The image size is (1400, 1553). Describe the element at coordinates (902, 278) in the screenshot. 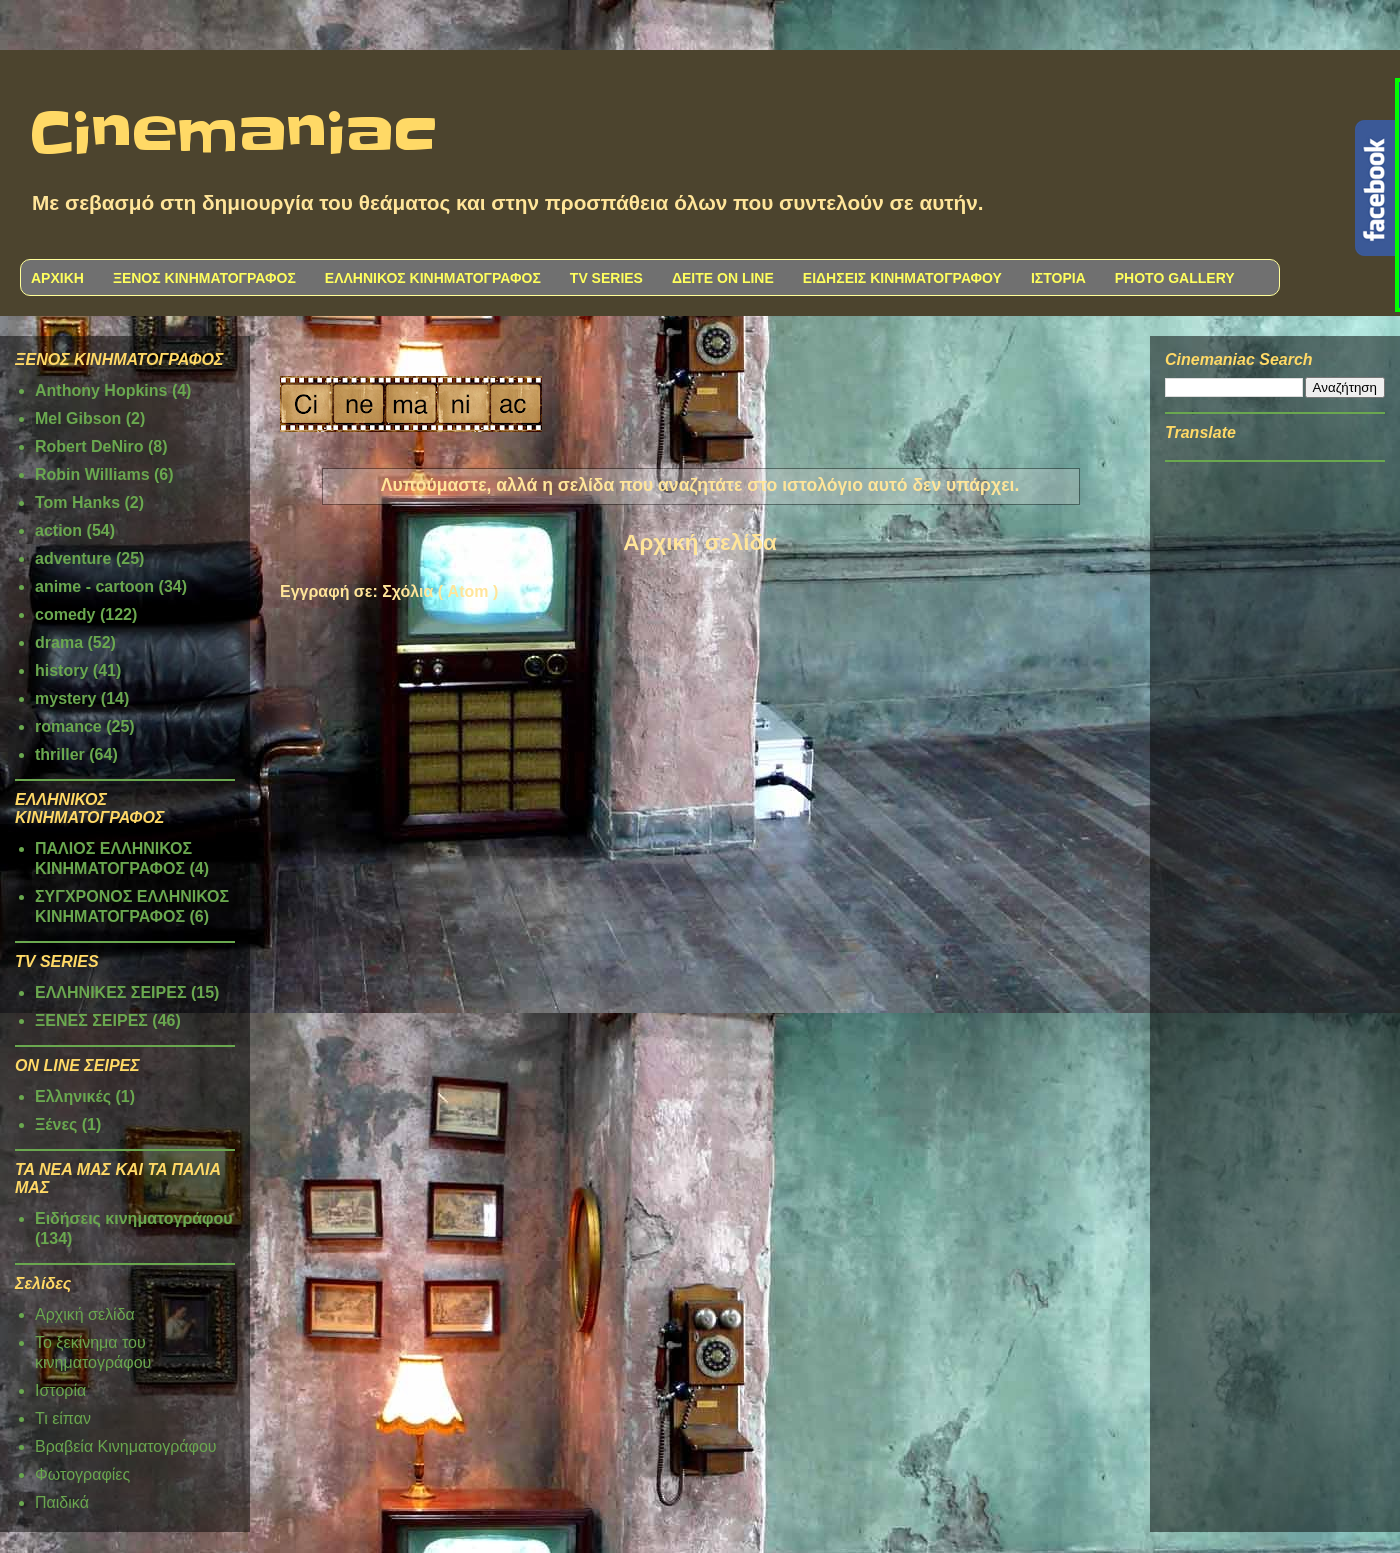

I see `ΕΙΔΗΣΕΙΣ ΚΙΝΗΜΑΤΟΓΡΑΦΟΥ` at that location.